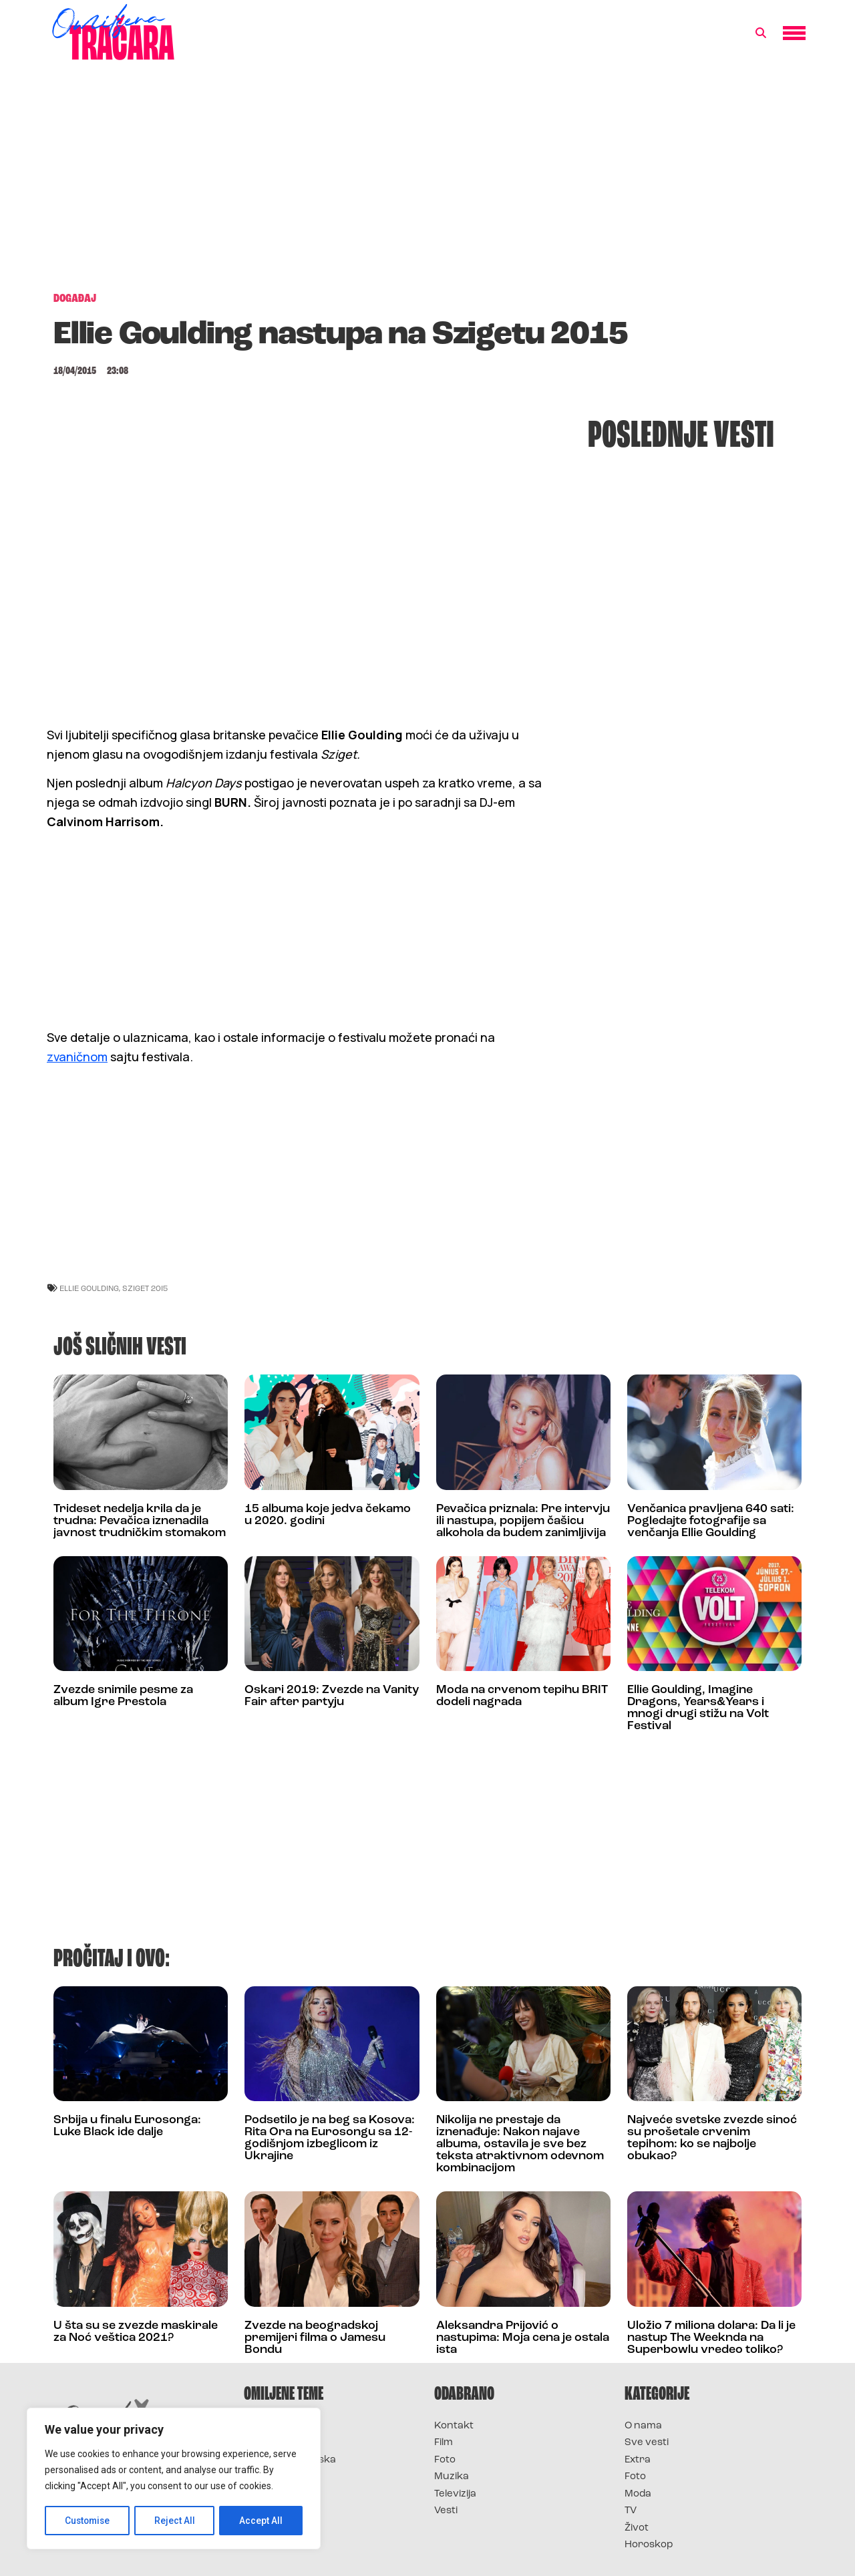 The height and width of the screenshot is (2576, 855). Describe the element at coordinates (520, 2144) in the screenshot. I see `Nikolija ne prestaje da iznenađuje: Nakon najave albuma, ostavila je sve bez teksta atraktivnom odevnom kombinacijom` at that location.